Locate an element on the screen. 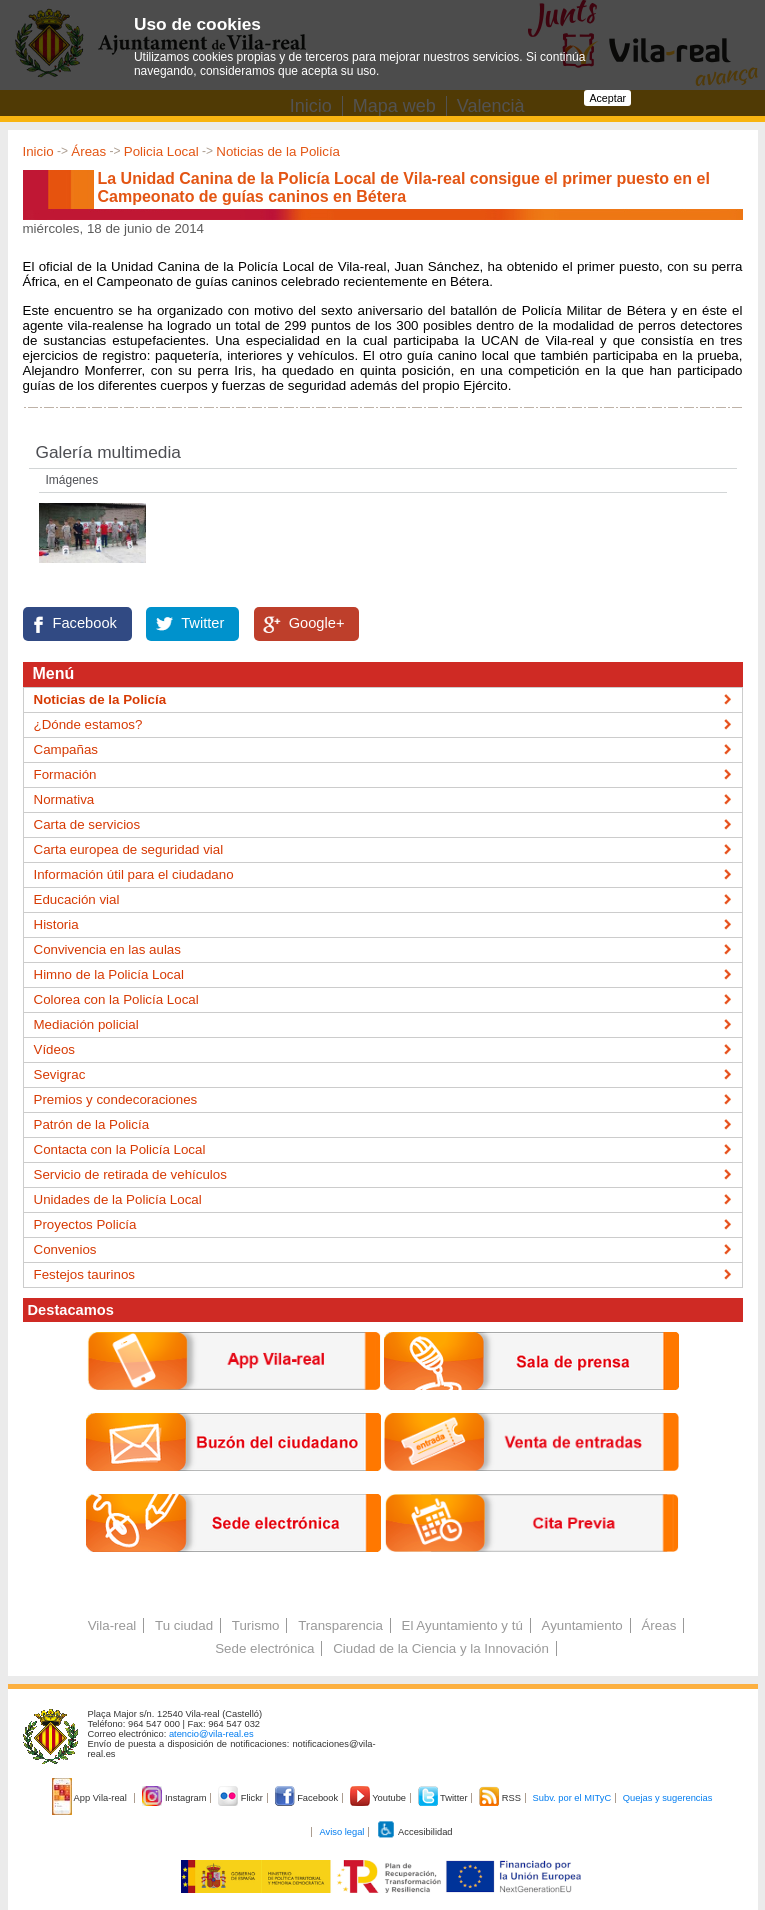 The image size is (765, 1910). Patrón de la Policía is located at coordinates (92, 1124).